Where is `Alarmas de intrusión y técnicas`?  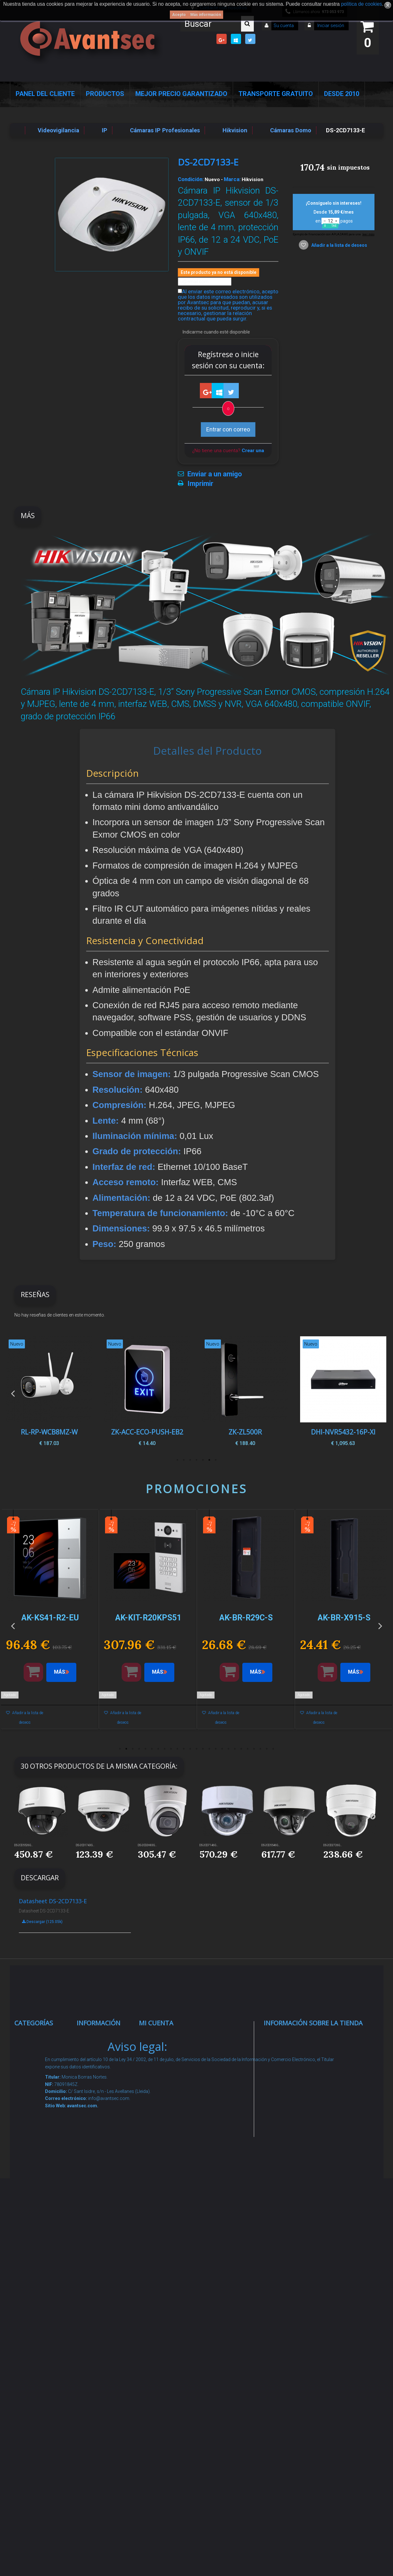
Alarmas de intrusión y técnicas is located at coordinates (36, 2086).